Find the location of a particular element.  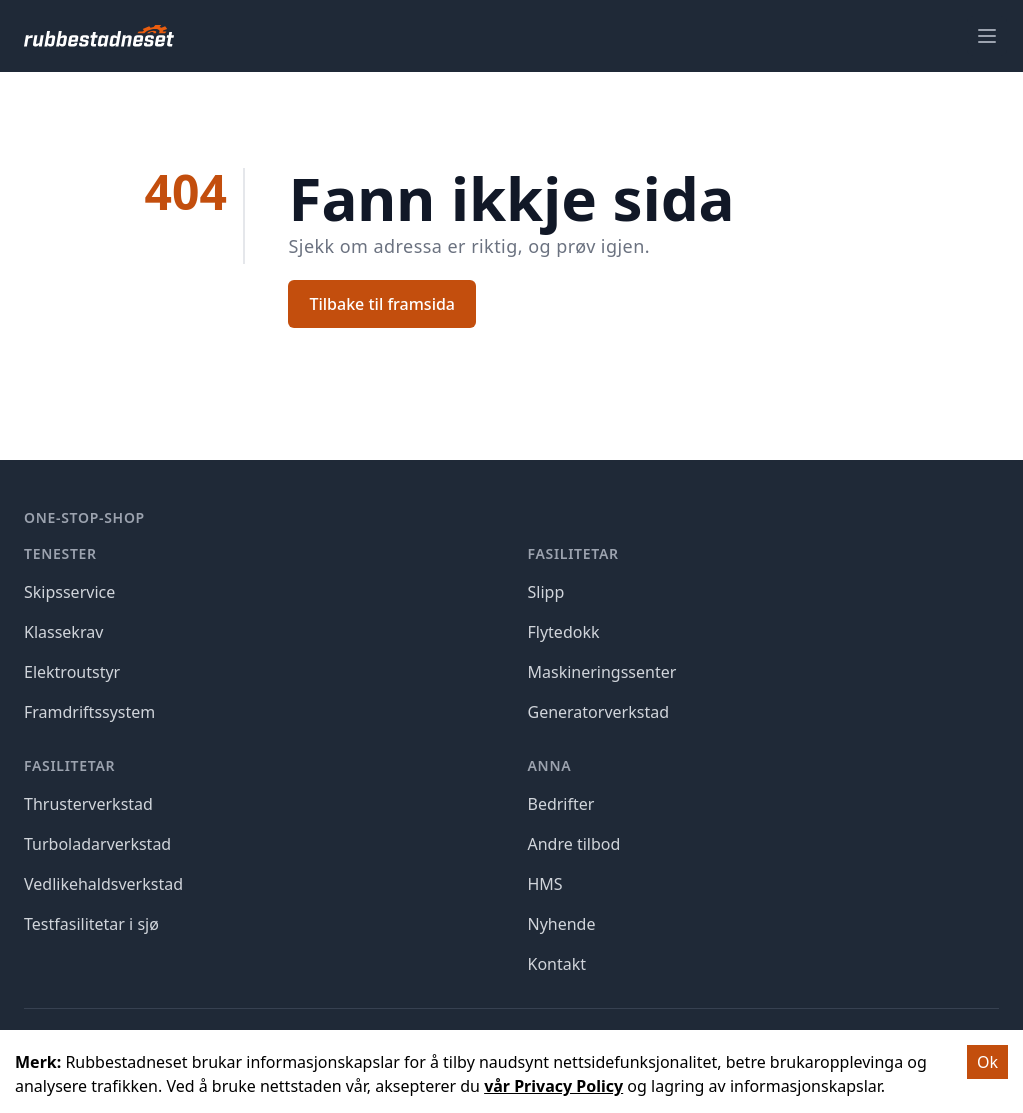

One-stop-shop is located at coordinates (84, 517).